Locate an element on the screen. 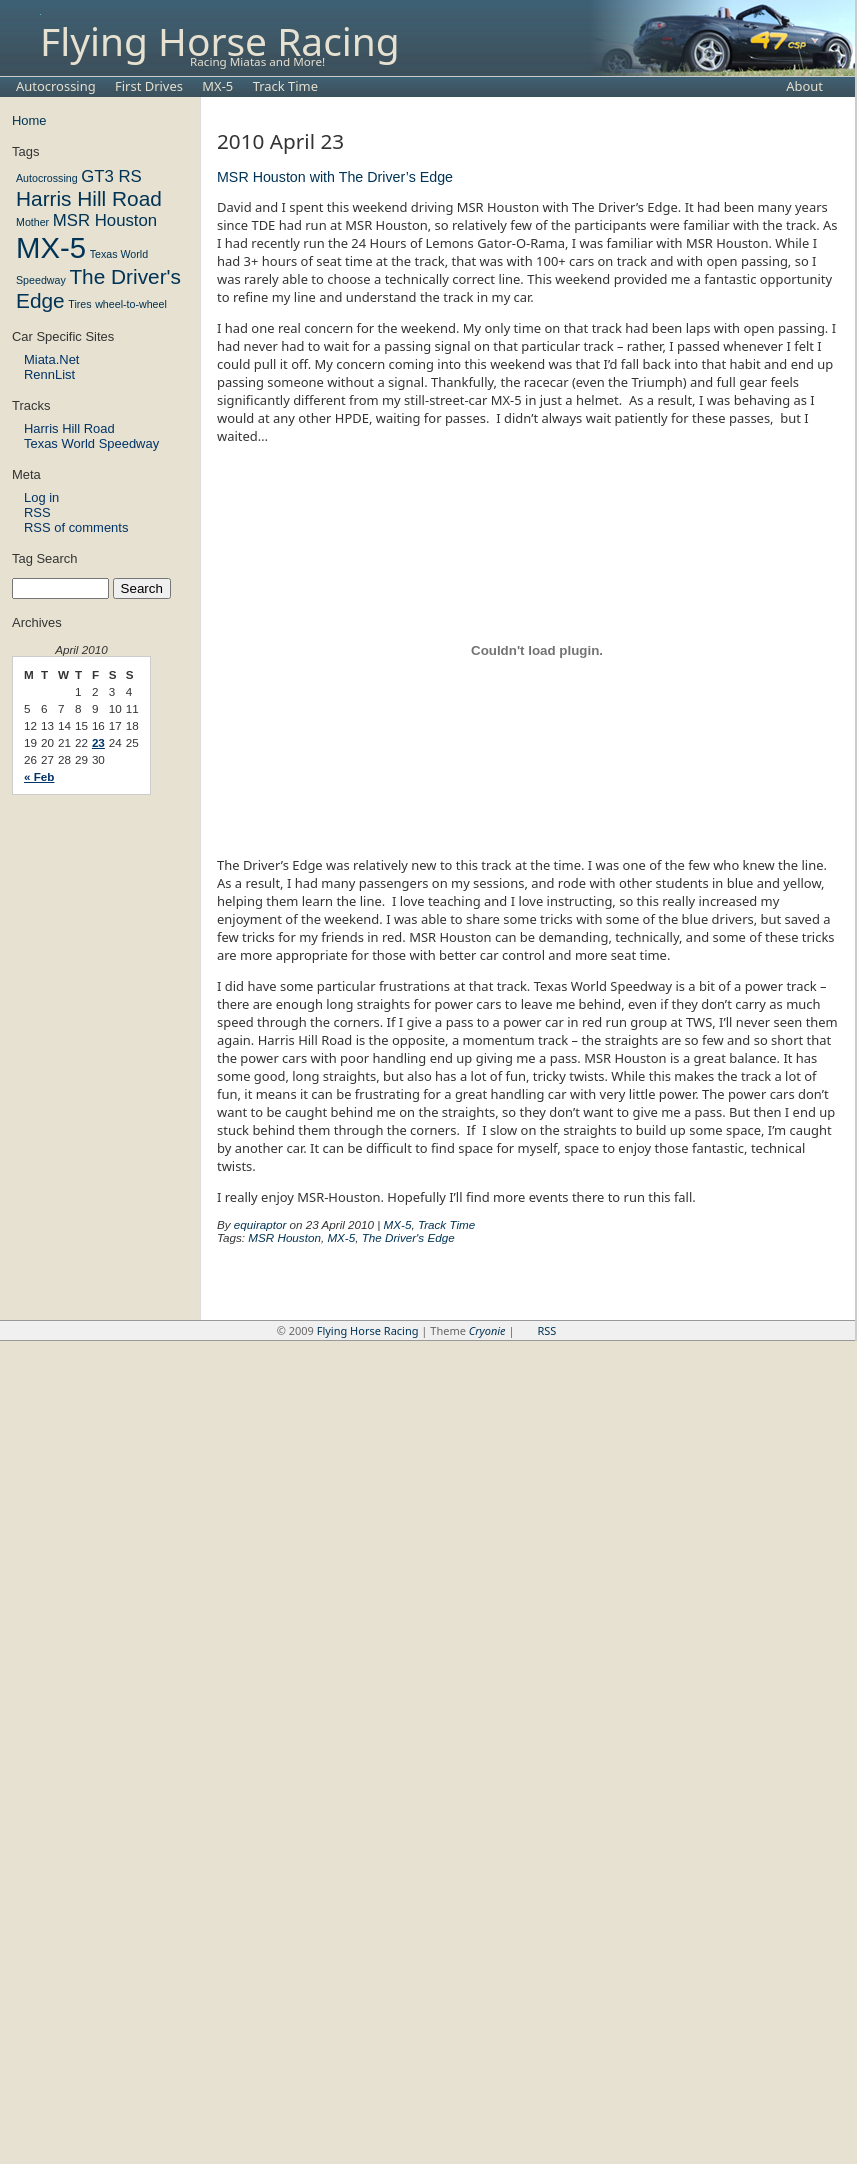  Harris Hill Road [Harris Hill Road (3 items)] is located at coordinates (89, 198).